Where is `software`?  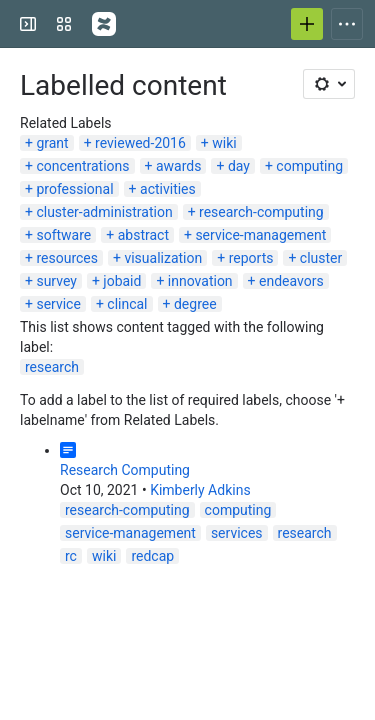 software is located at coordinates (63, 235).